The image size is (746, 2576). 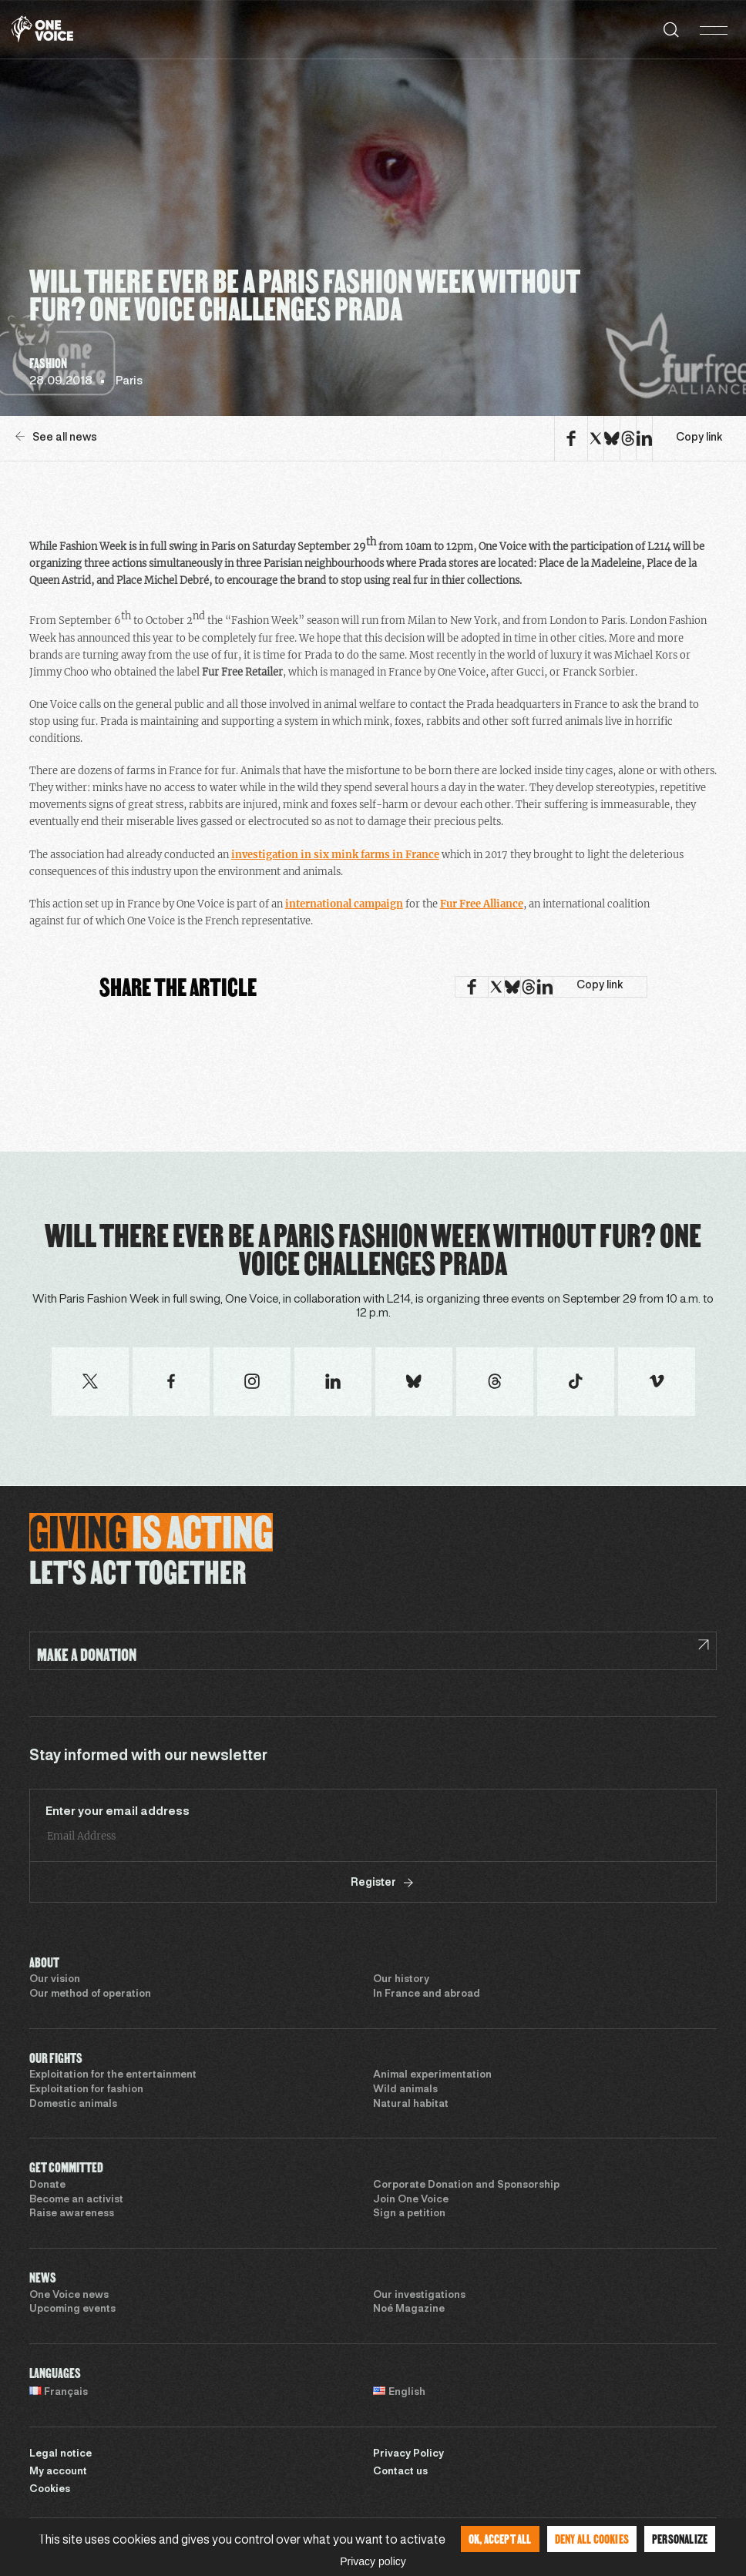 What do you see at coordinates (54, 1979) in the screenshot?
I see `Our vision` at bounding box center [54, 1979].